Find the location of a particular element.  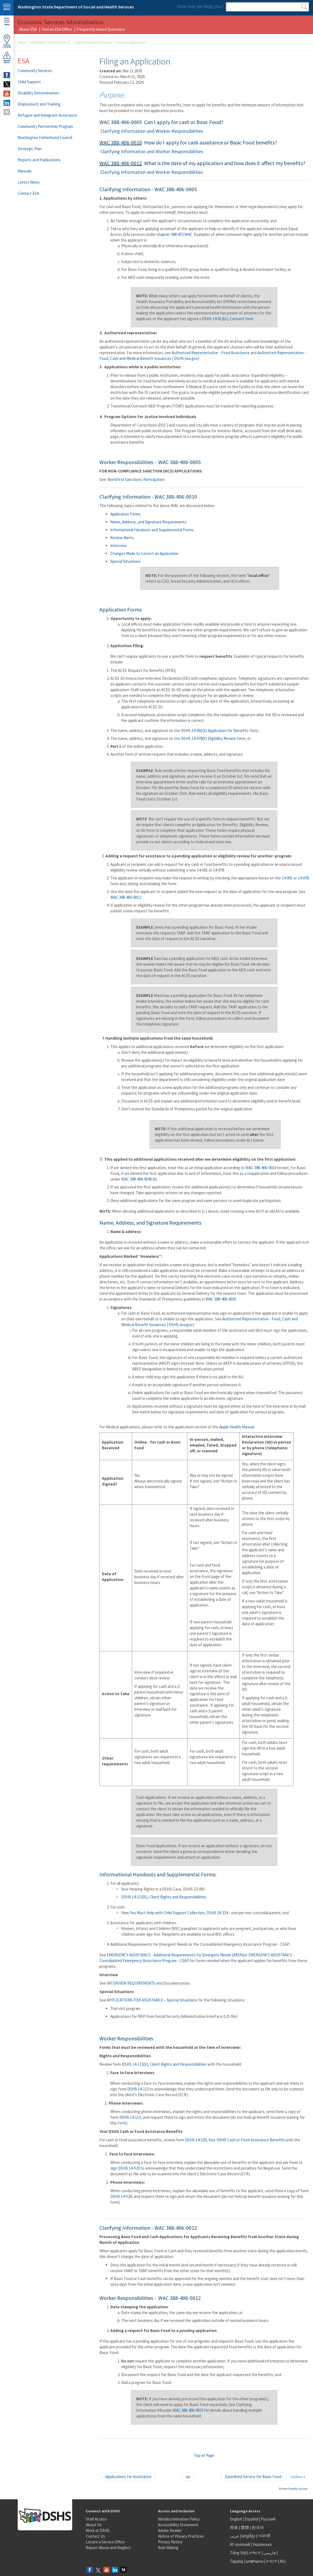

DSHS 14-113 is located at coordinates (138, 2089).